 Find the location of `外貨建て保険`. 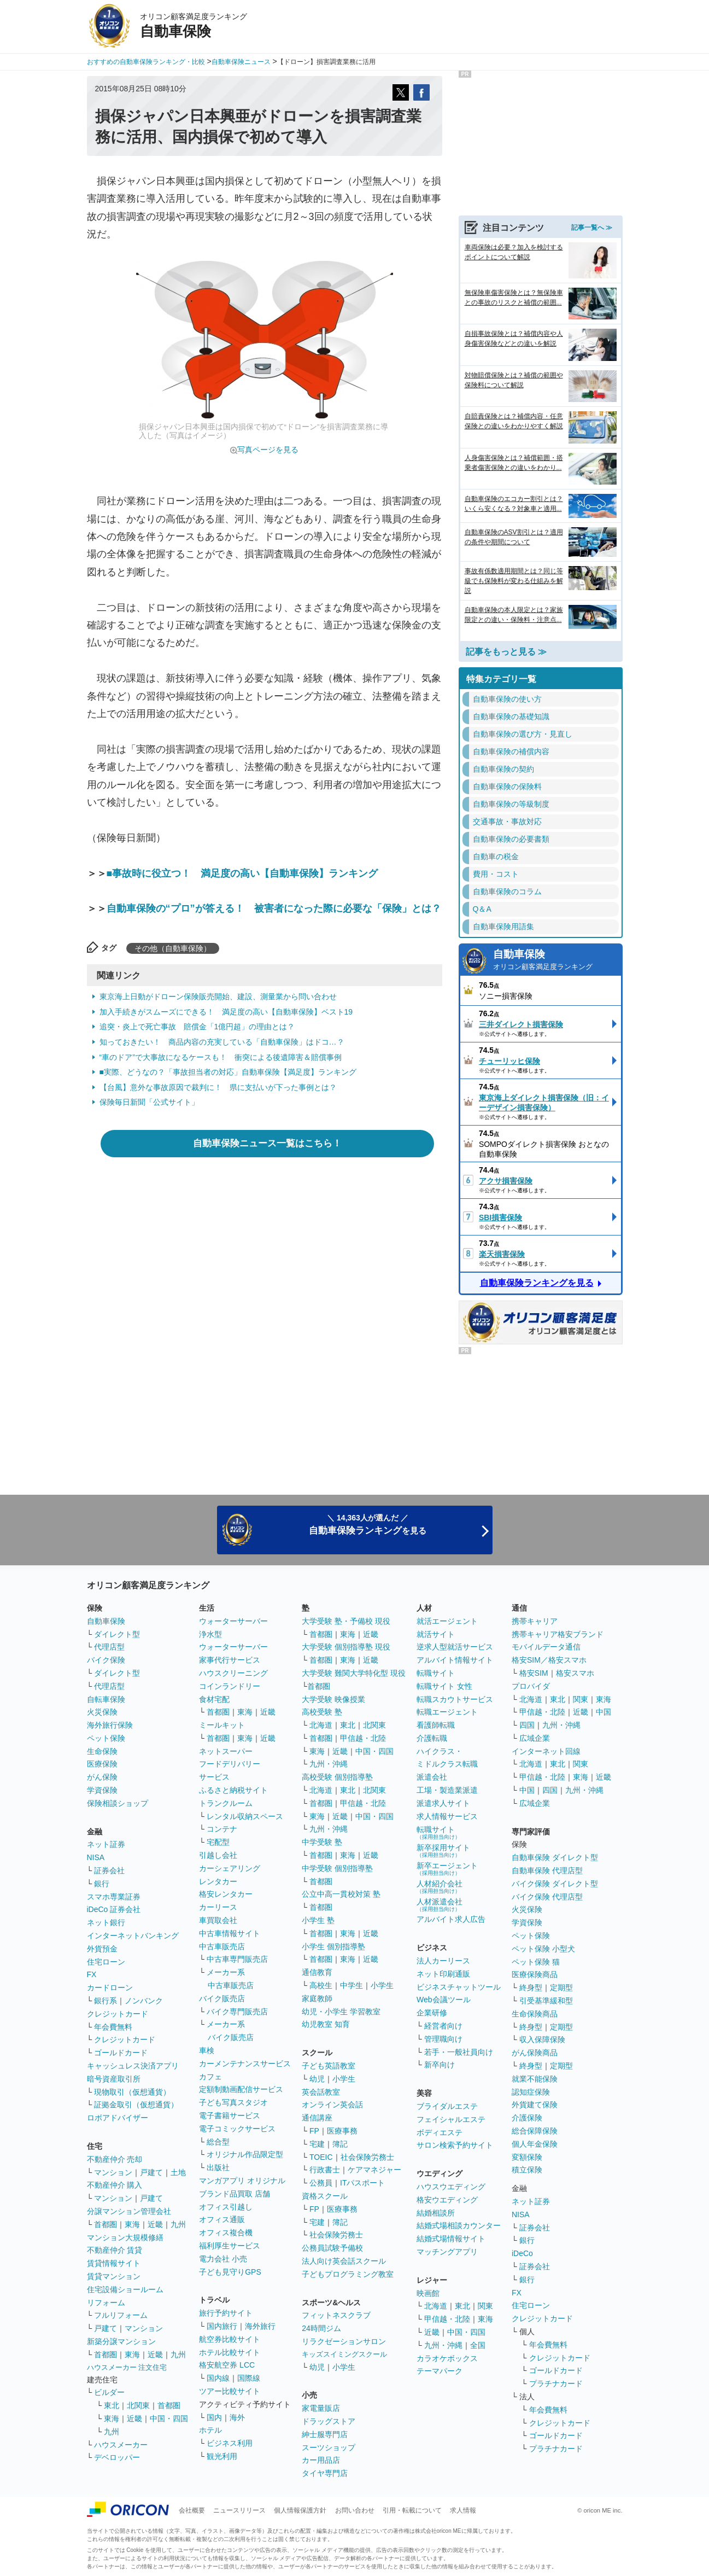

外貨建て保険 is located at coordinates (535, 2104).